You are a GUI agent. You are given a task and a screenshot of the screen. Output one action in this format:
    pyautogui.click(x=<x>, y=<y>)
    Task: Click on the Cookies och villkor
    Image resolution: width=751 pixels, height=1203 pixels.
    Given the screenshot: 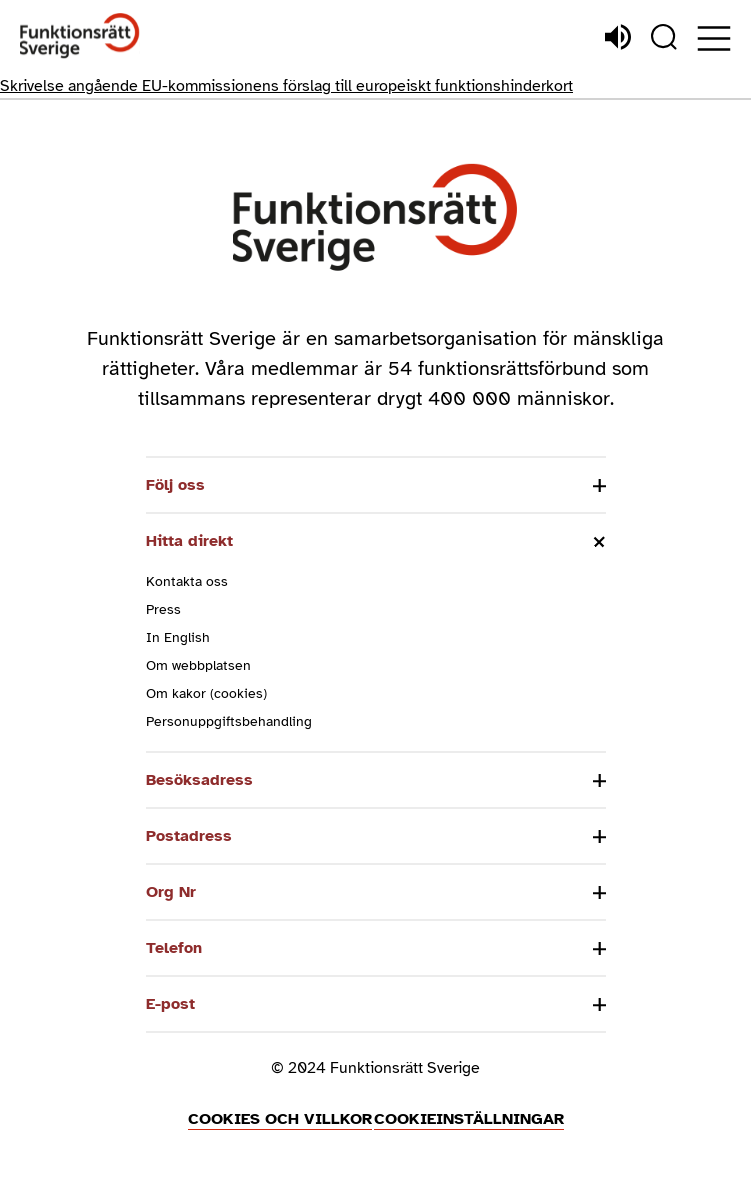 What is the action you would take?
    pyautogui.click(x=280, y=1119)
    